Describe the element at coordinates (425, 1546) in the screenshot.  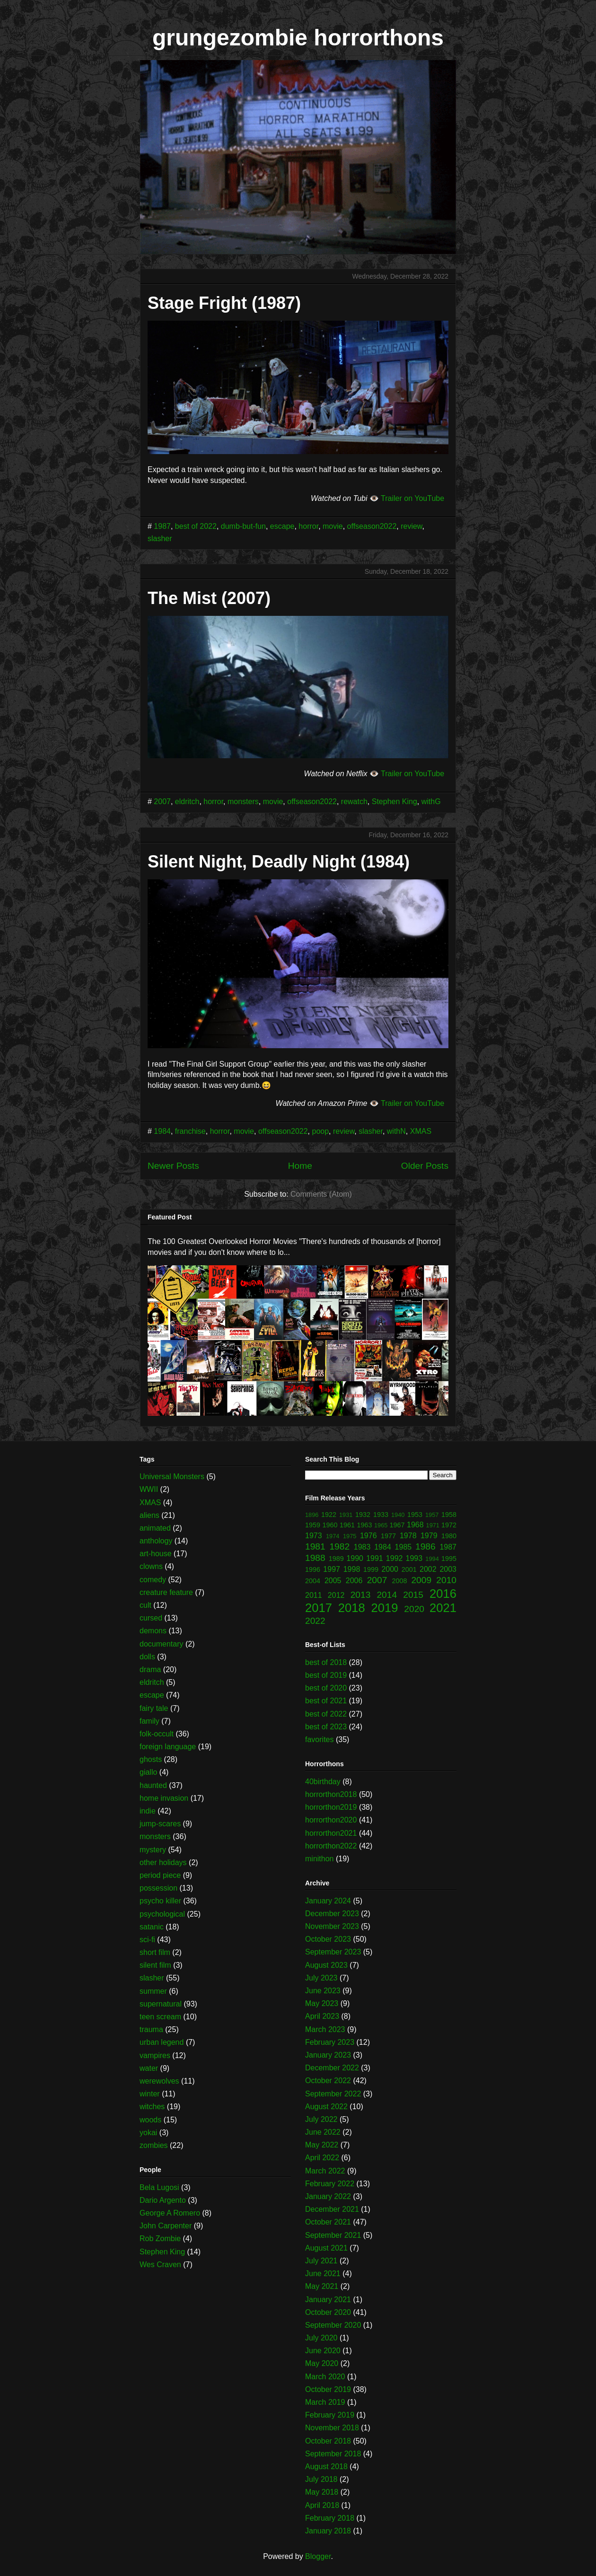
I see `1986` at that location.